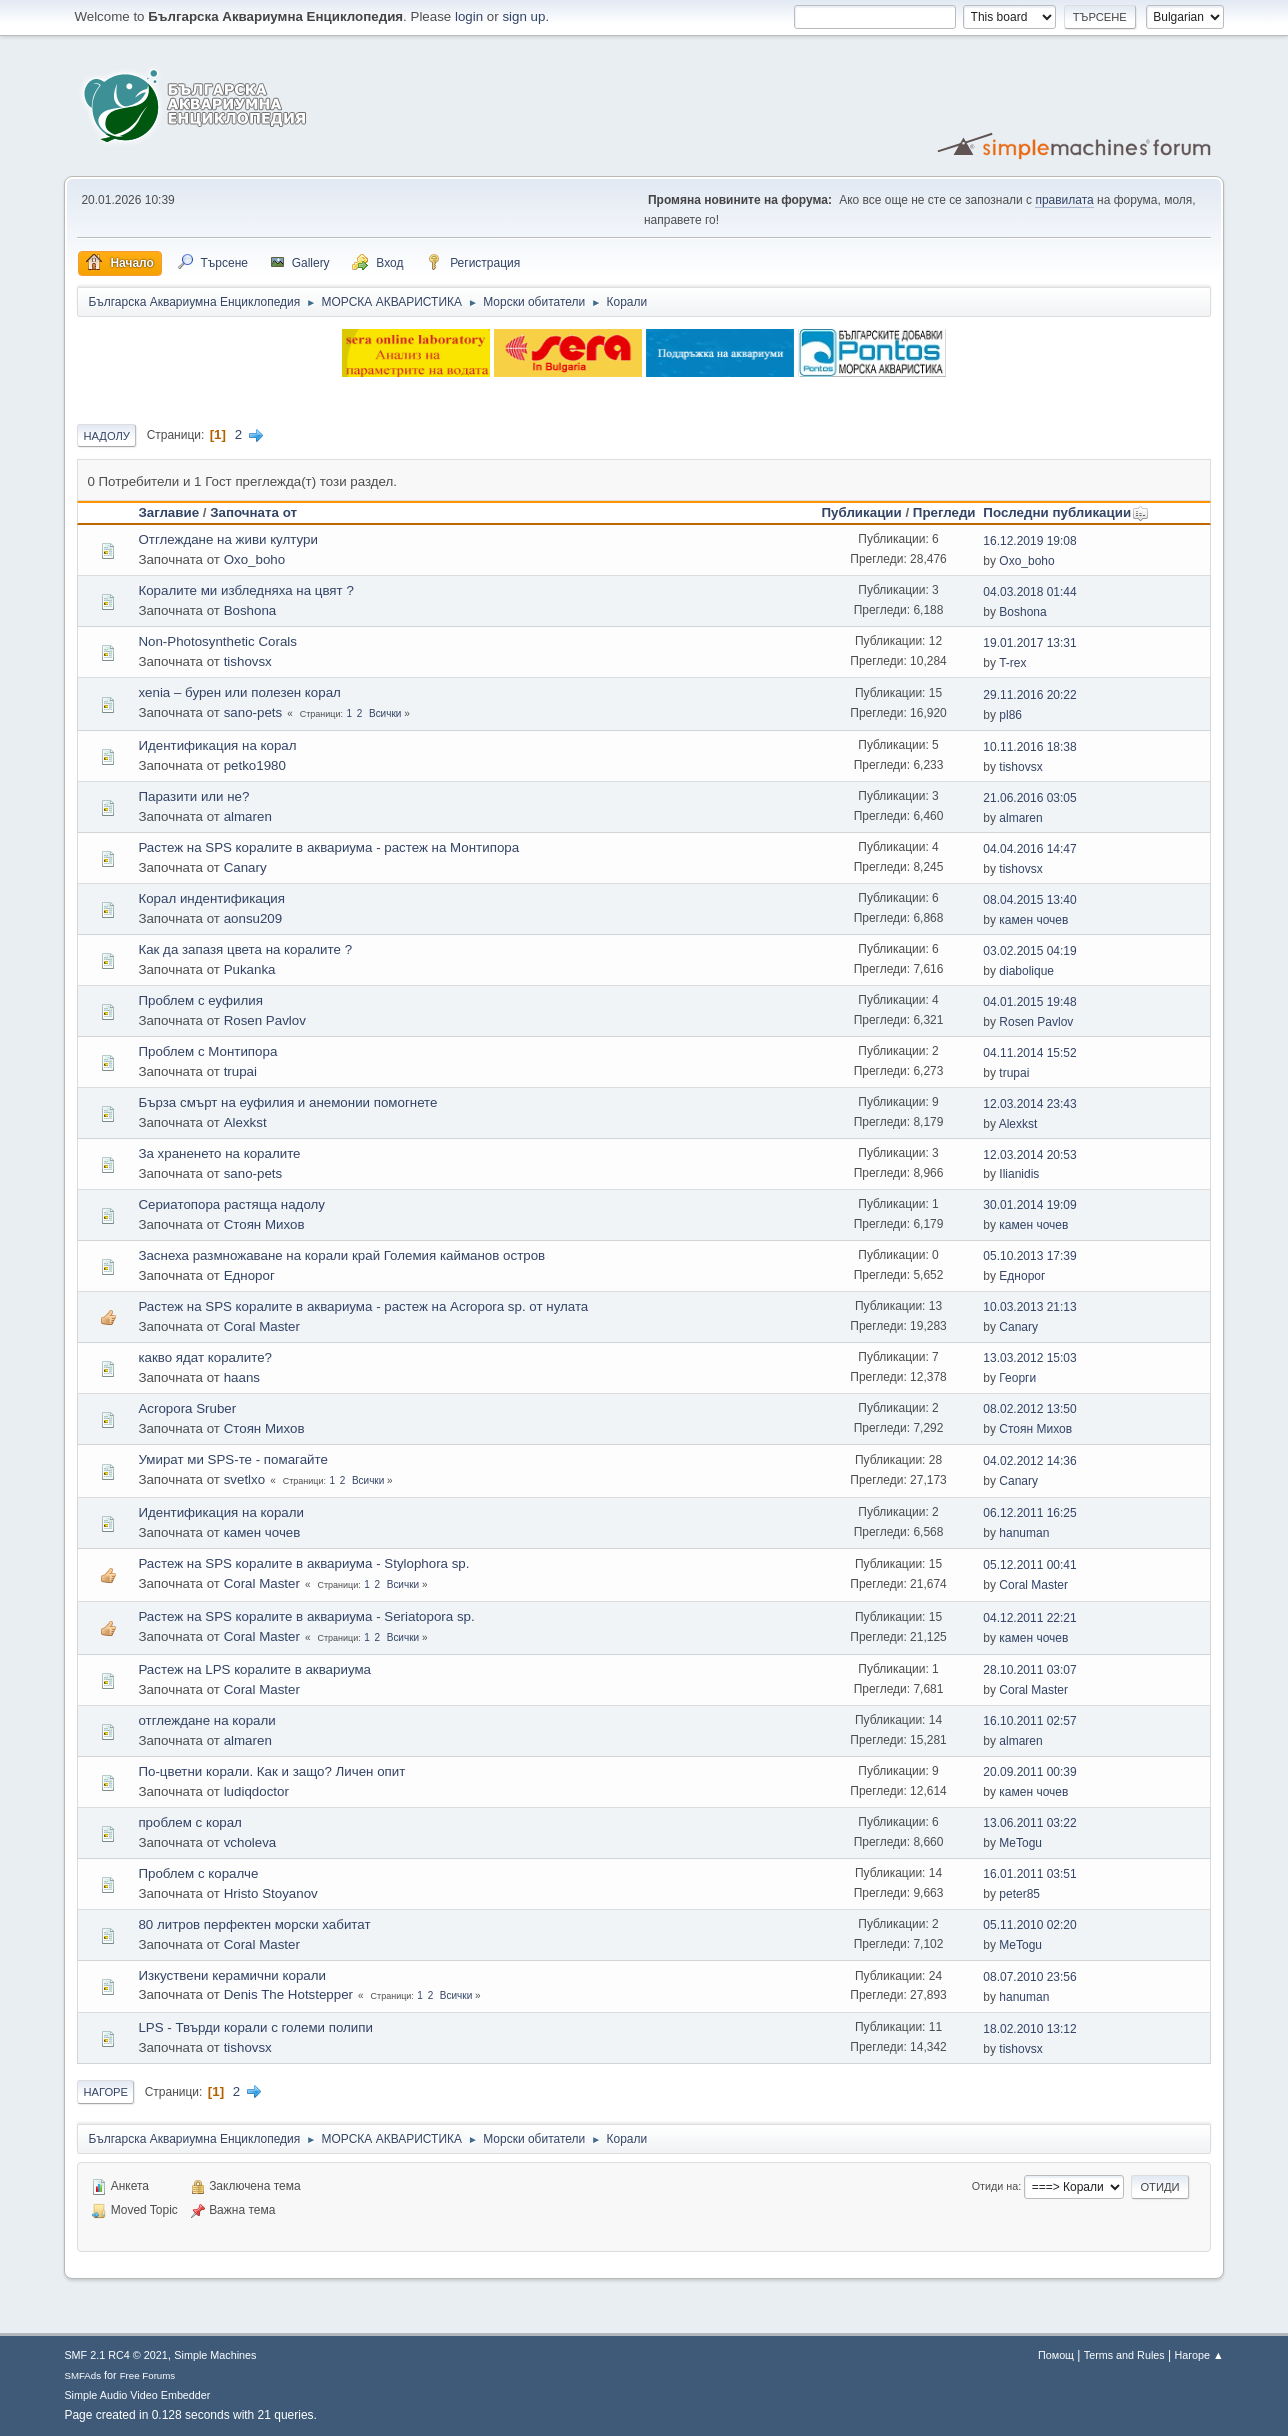 This screenshot has width=1288, height=2436. What do you see at coordinates (232, 1975) in the screenshot?
I see `Изкуствени керамични корали` at bounding box center [232, 1975].